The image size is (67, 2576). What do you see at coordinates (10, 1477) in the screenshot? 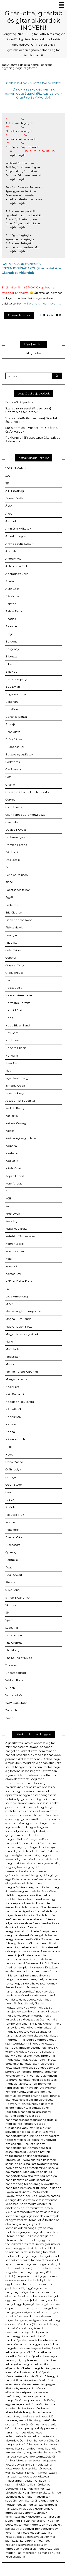
I see `Omega` at bounding box center [10, 1477].